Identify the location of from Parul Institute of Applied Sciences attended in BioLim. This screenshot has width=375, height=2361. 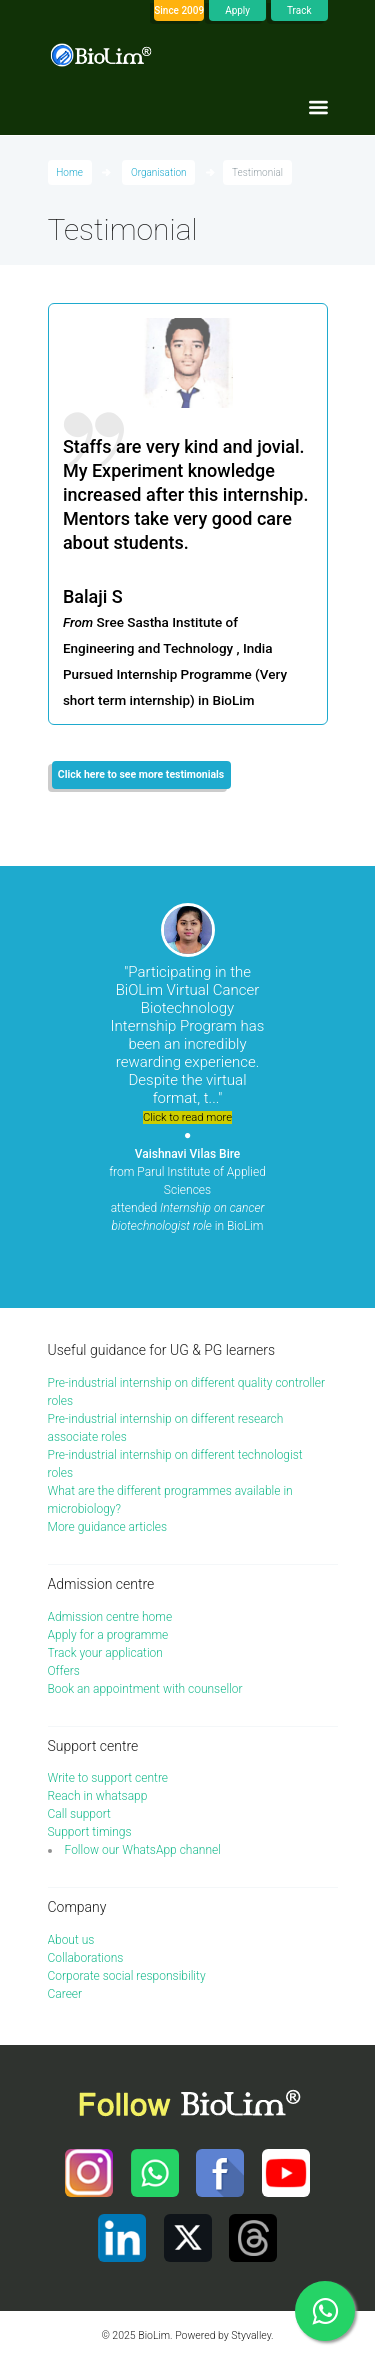
(187, 1190).